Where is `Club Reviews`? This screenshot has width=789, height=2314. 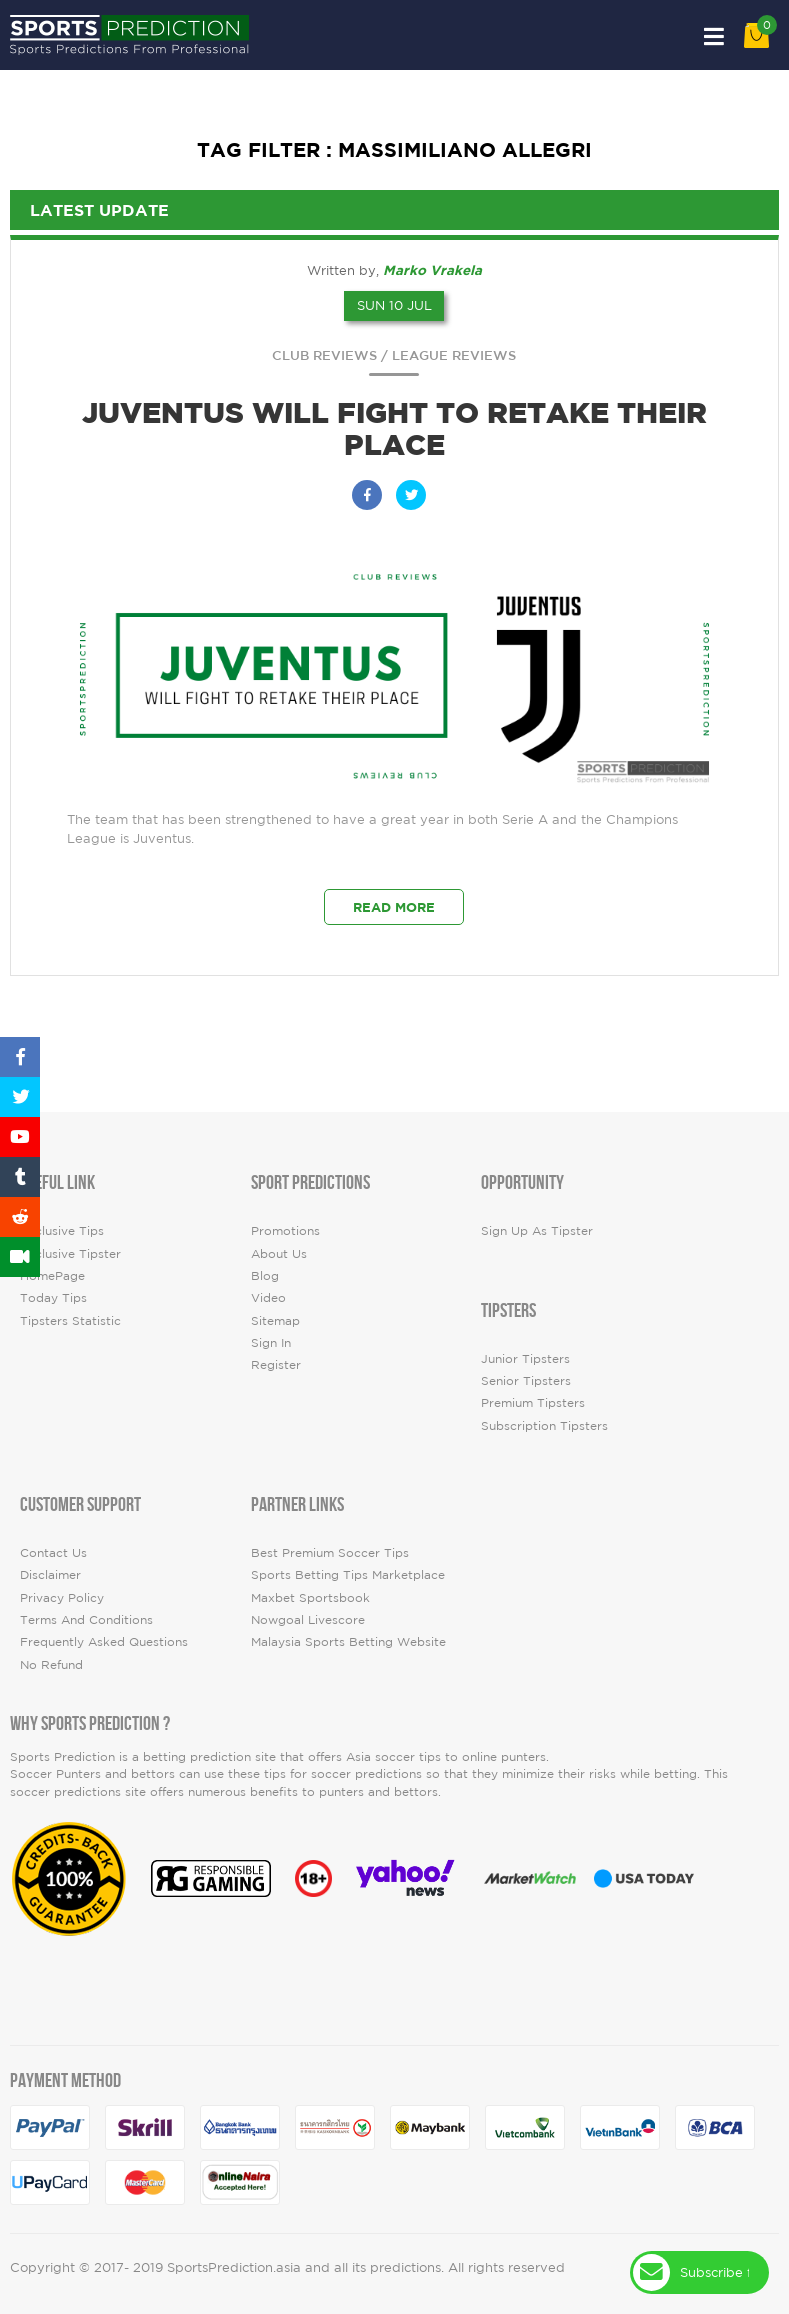
Club Reviews is located at coordinates (324, 355).